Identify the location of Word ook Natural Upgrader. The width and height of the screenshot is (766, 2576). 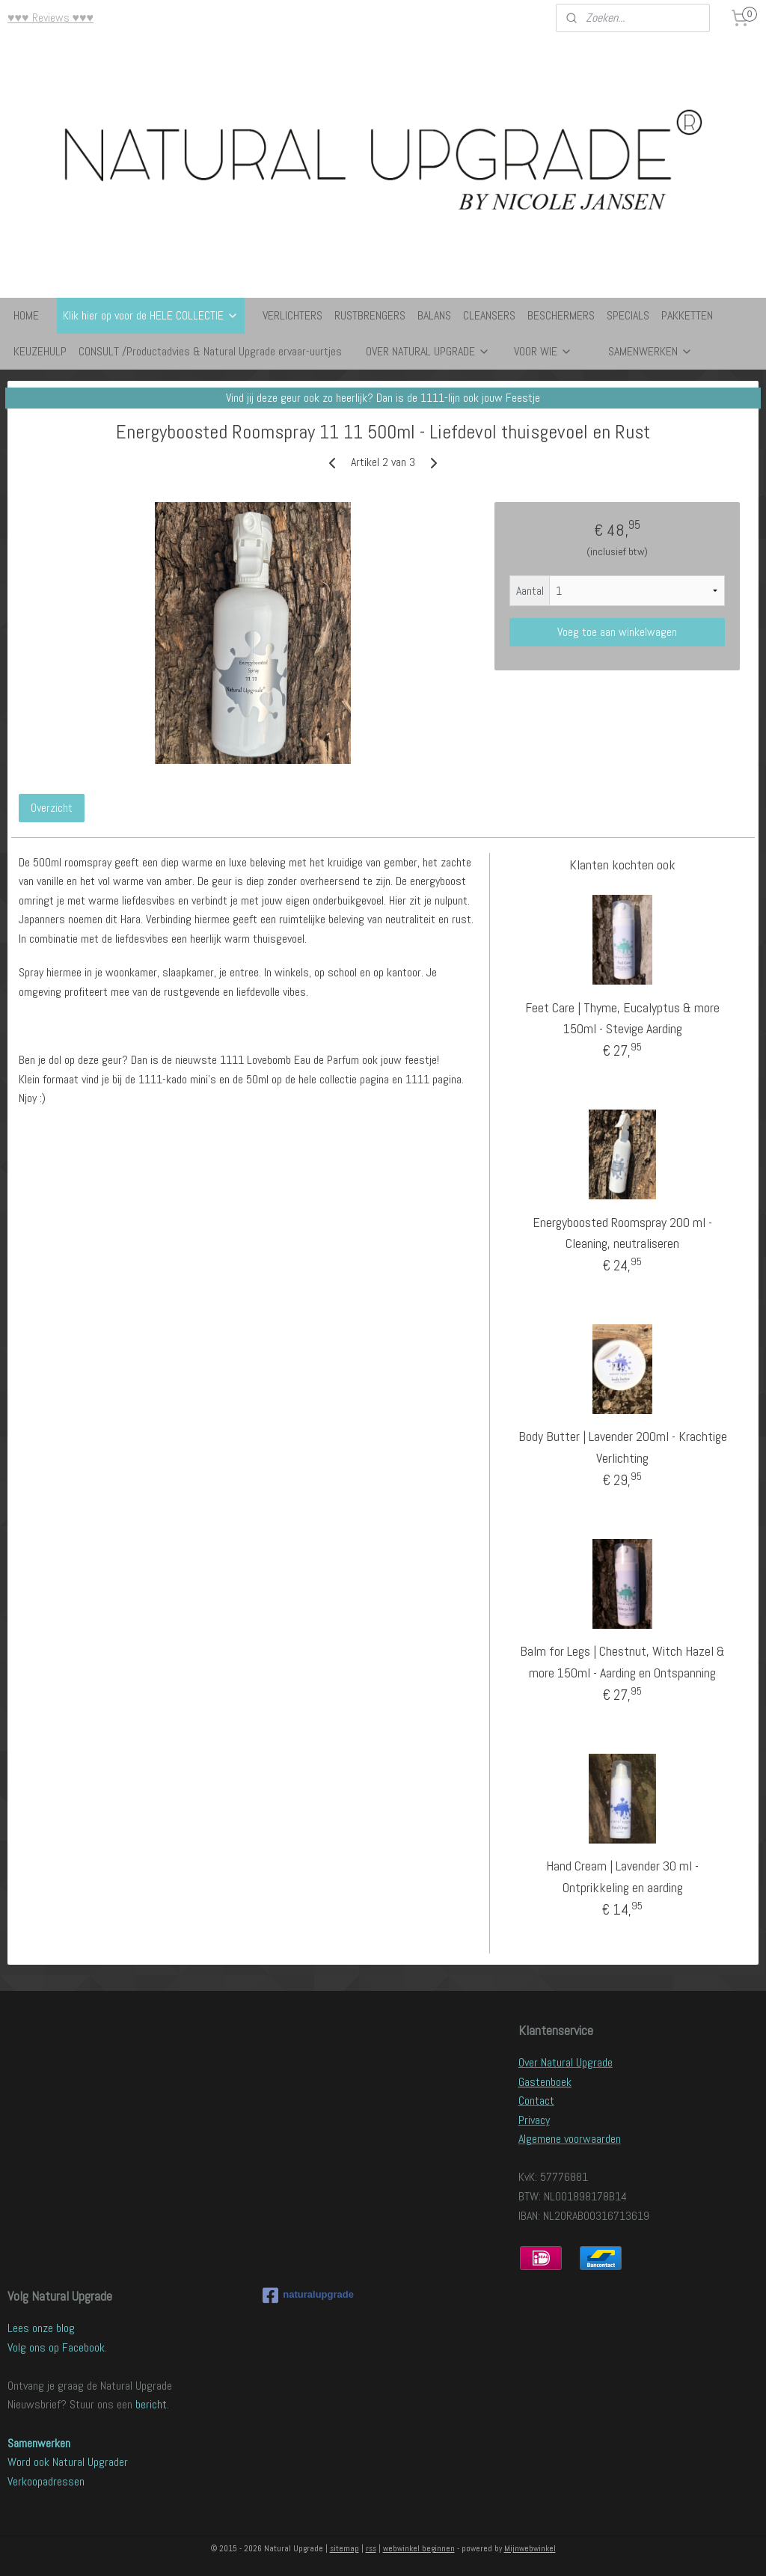
(67, 2462).